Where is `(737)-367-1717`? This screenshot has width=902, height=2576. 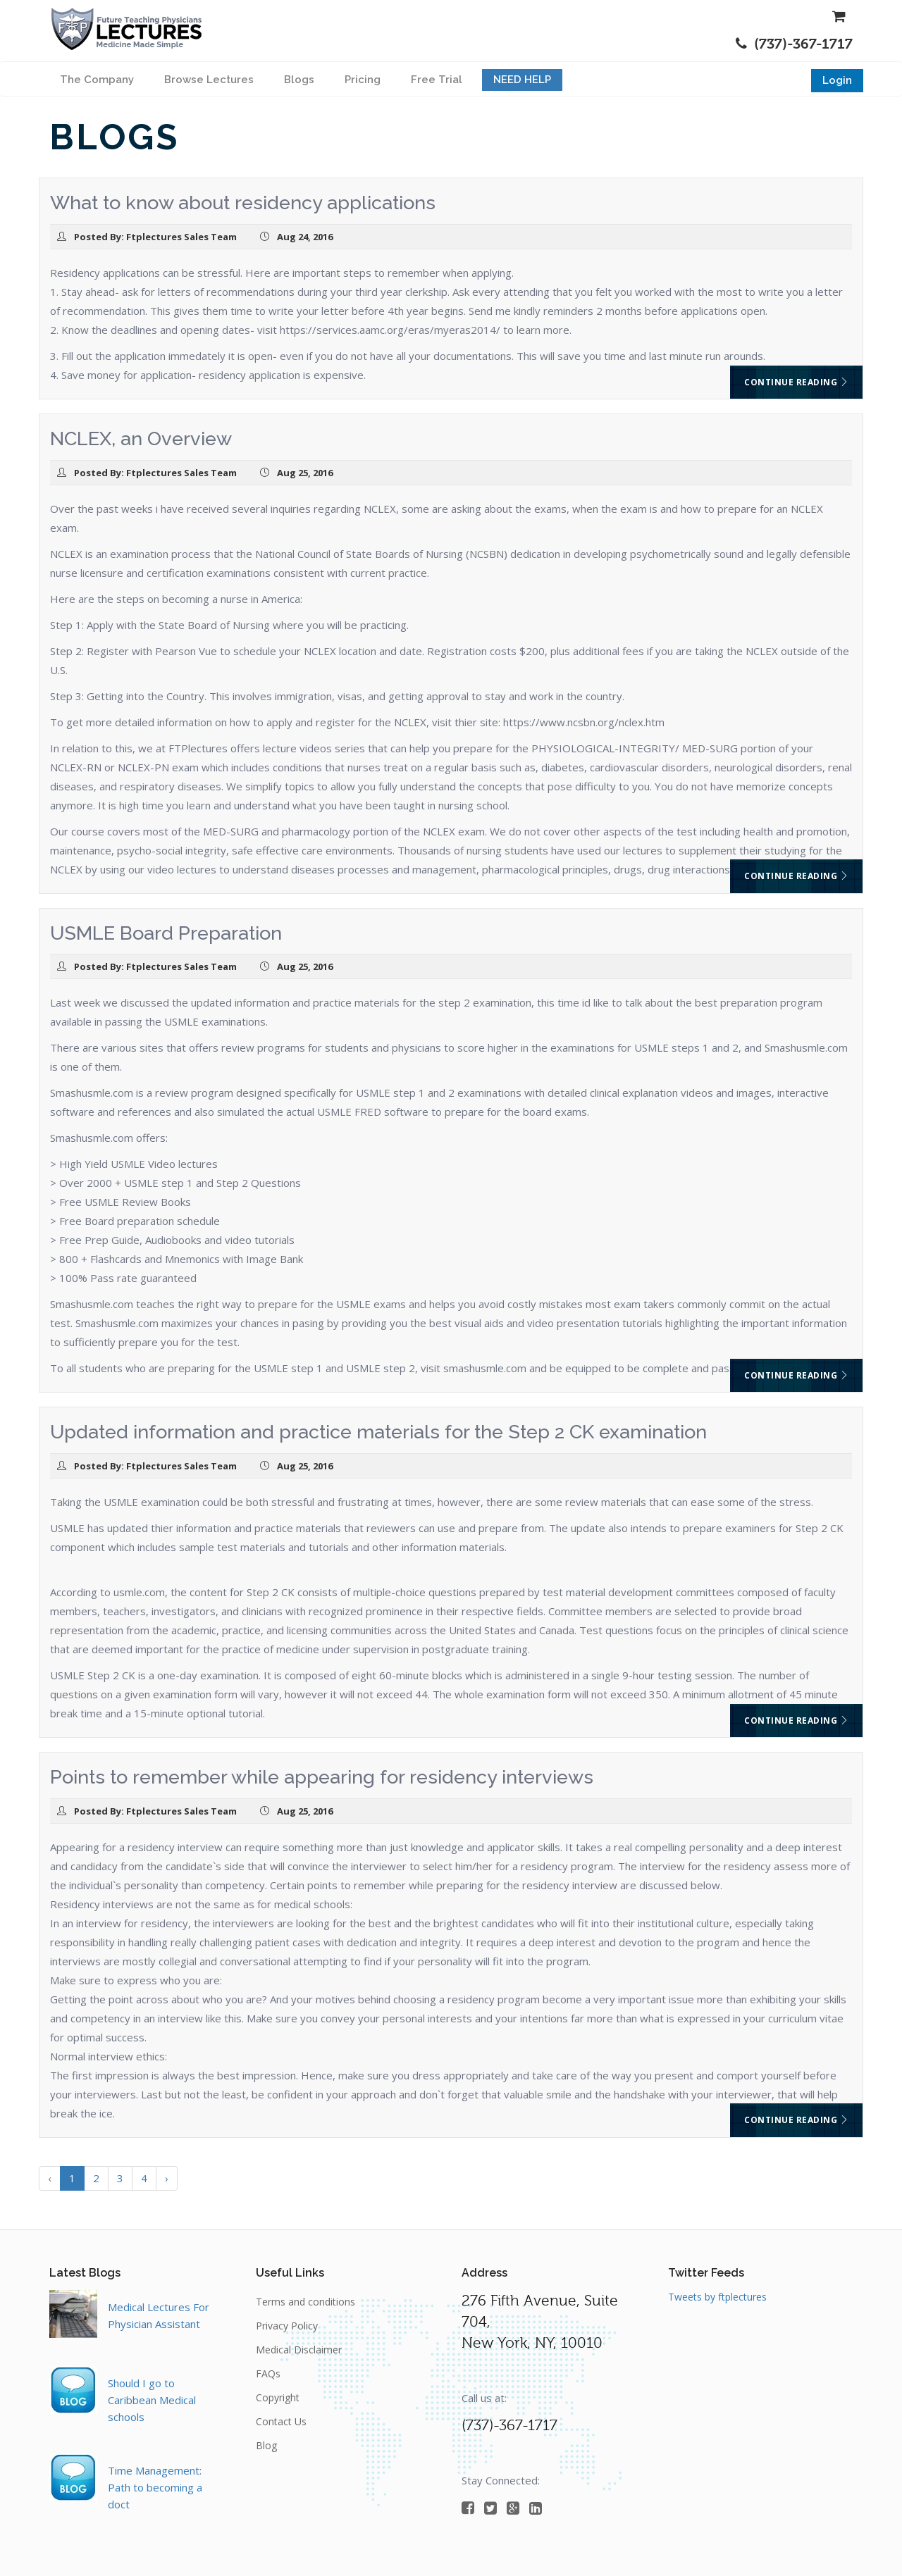 (737)-367-1717 is located at coordinates (794, 44).